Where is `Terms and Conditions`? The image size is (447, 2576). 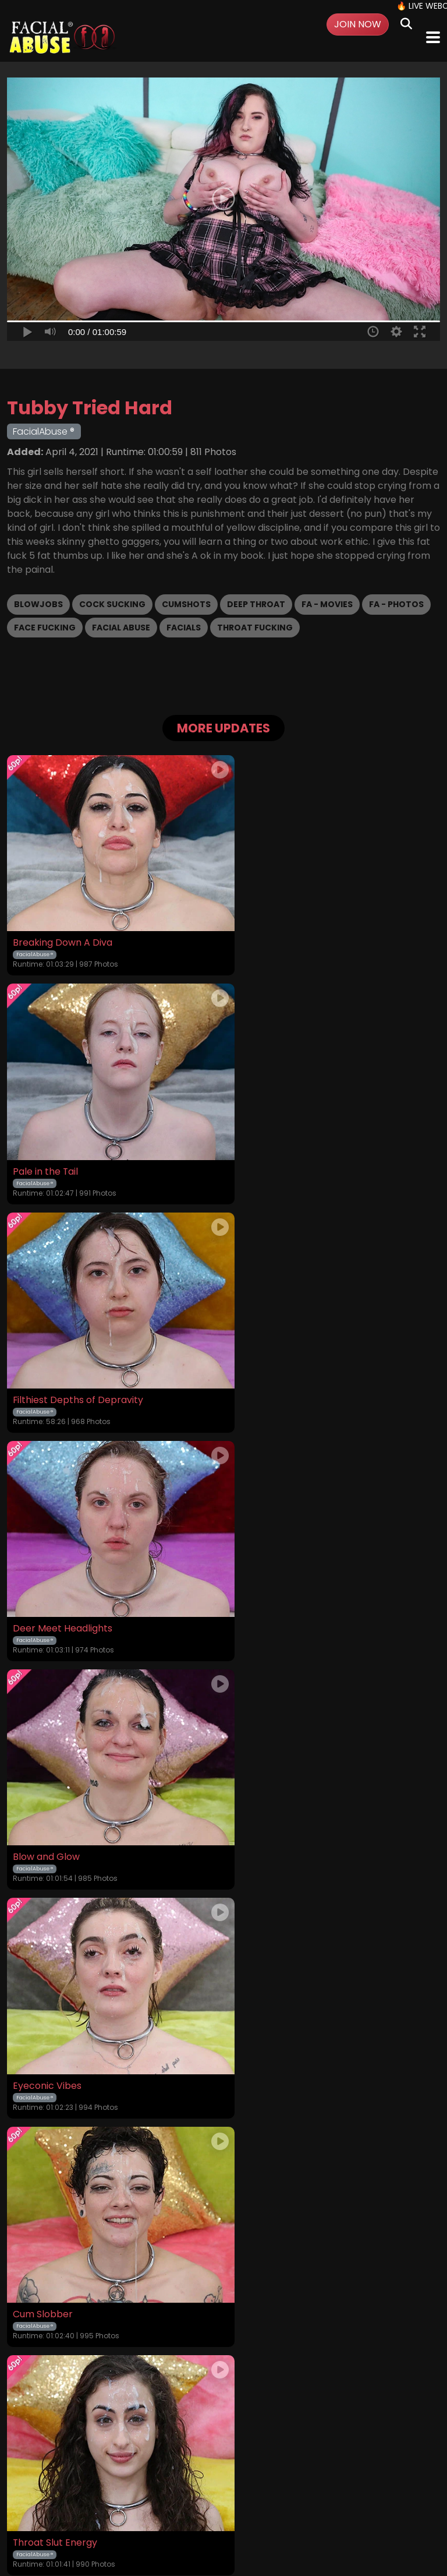
Terms and Conditions is located at coordinates (155, 2479).